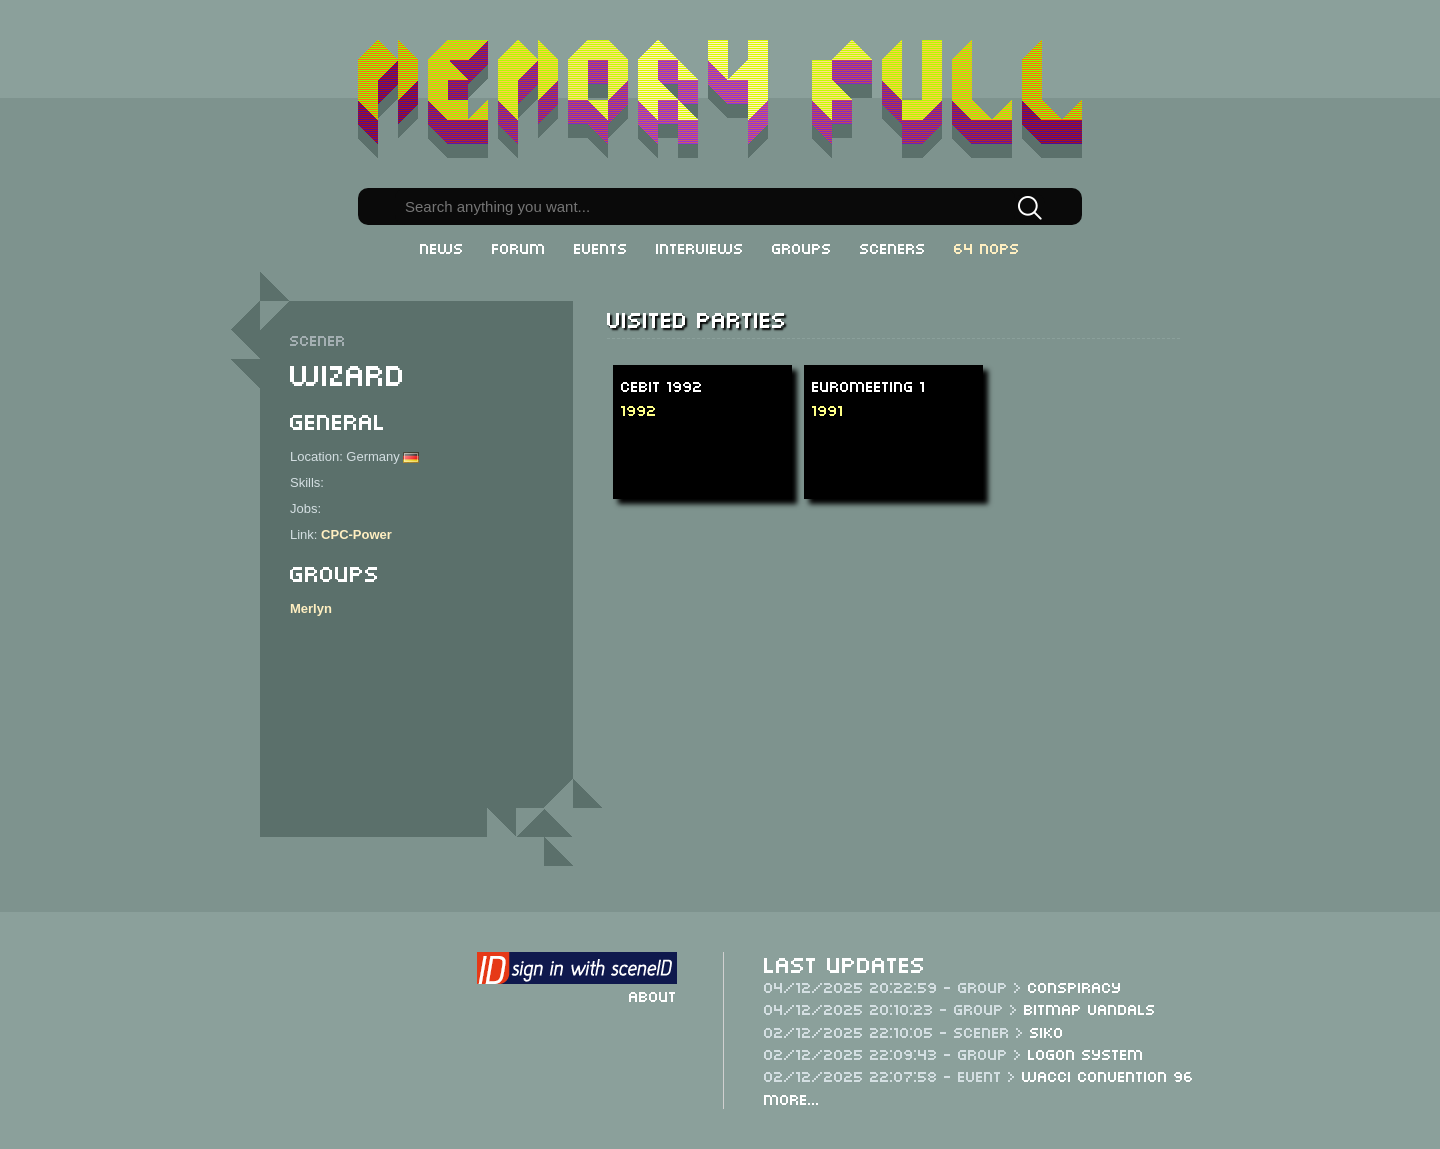  I want to click on 64 NOPs, so click(987, 247).